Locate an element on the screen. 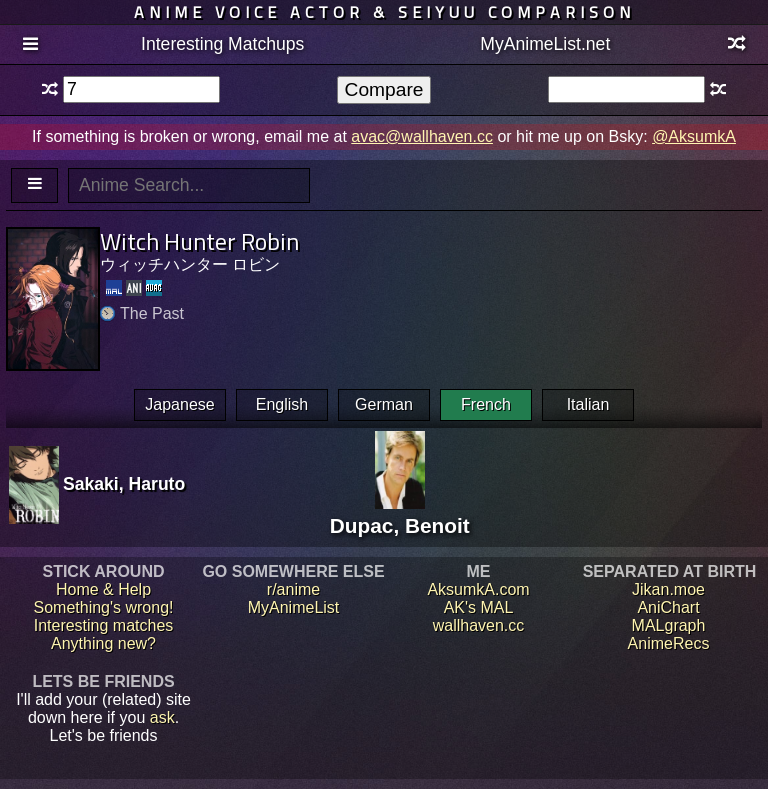 The width and height of the screenshot is (768, 789). Anything new? is located at coordinates (103, 643).